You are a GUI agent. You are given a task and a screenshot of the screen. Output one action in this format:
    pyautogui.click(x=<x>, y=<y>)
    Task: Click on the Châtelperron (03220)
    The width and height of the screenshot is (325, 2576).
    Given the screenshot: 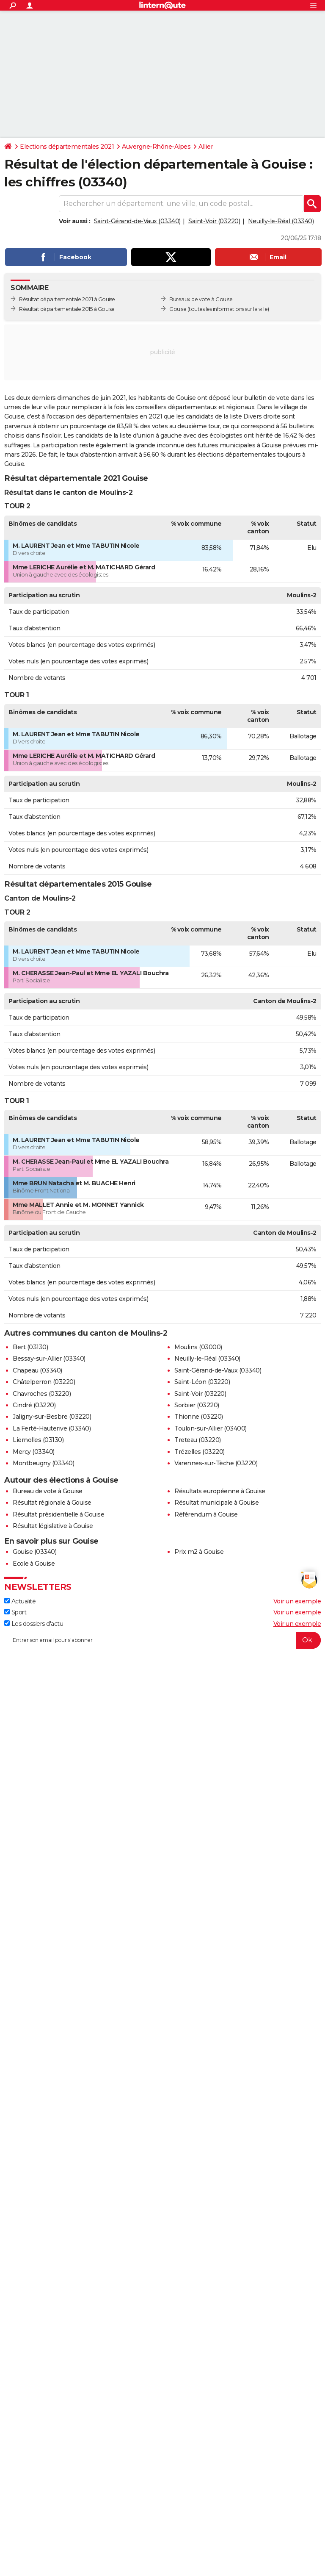 What is the action you would take?
    pyautogui.click(x=44, y=1382)
    